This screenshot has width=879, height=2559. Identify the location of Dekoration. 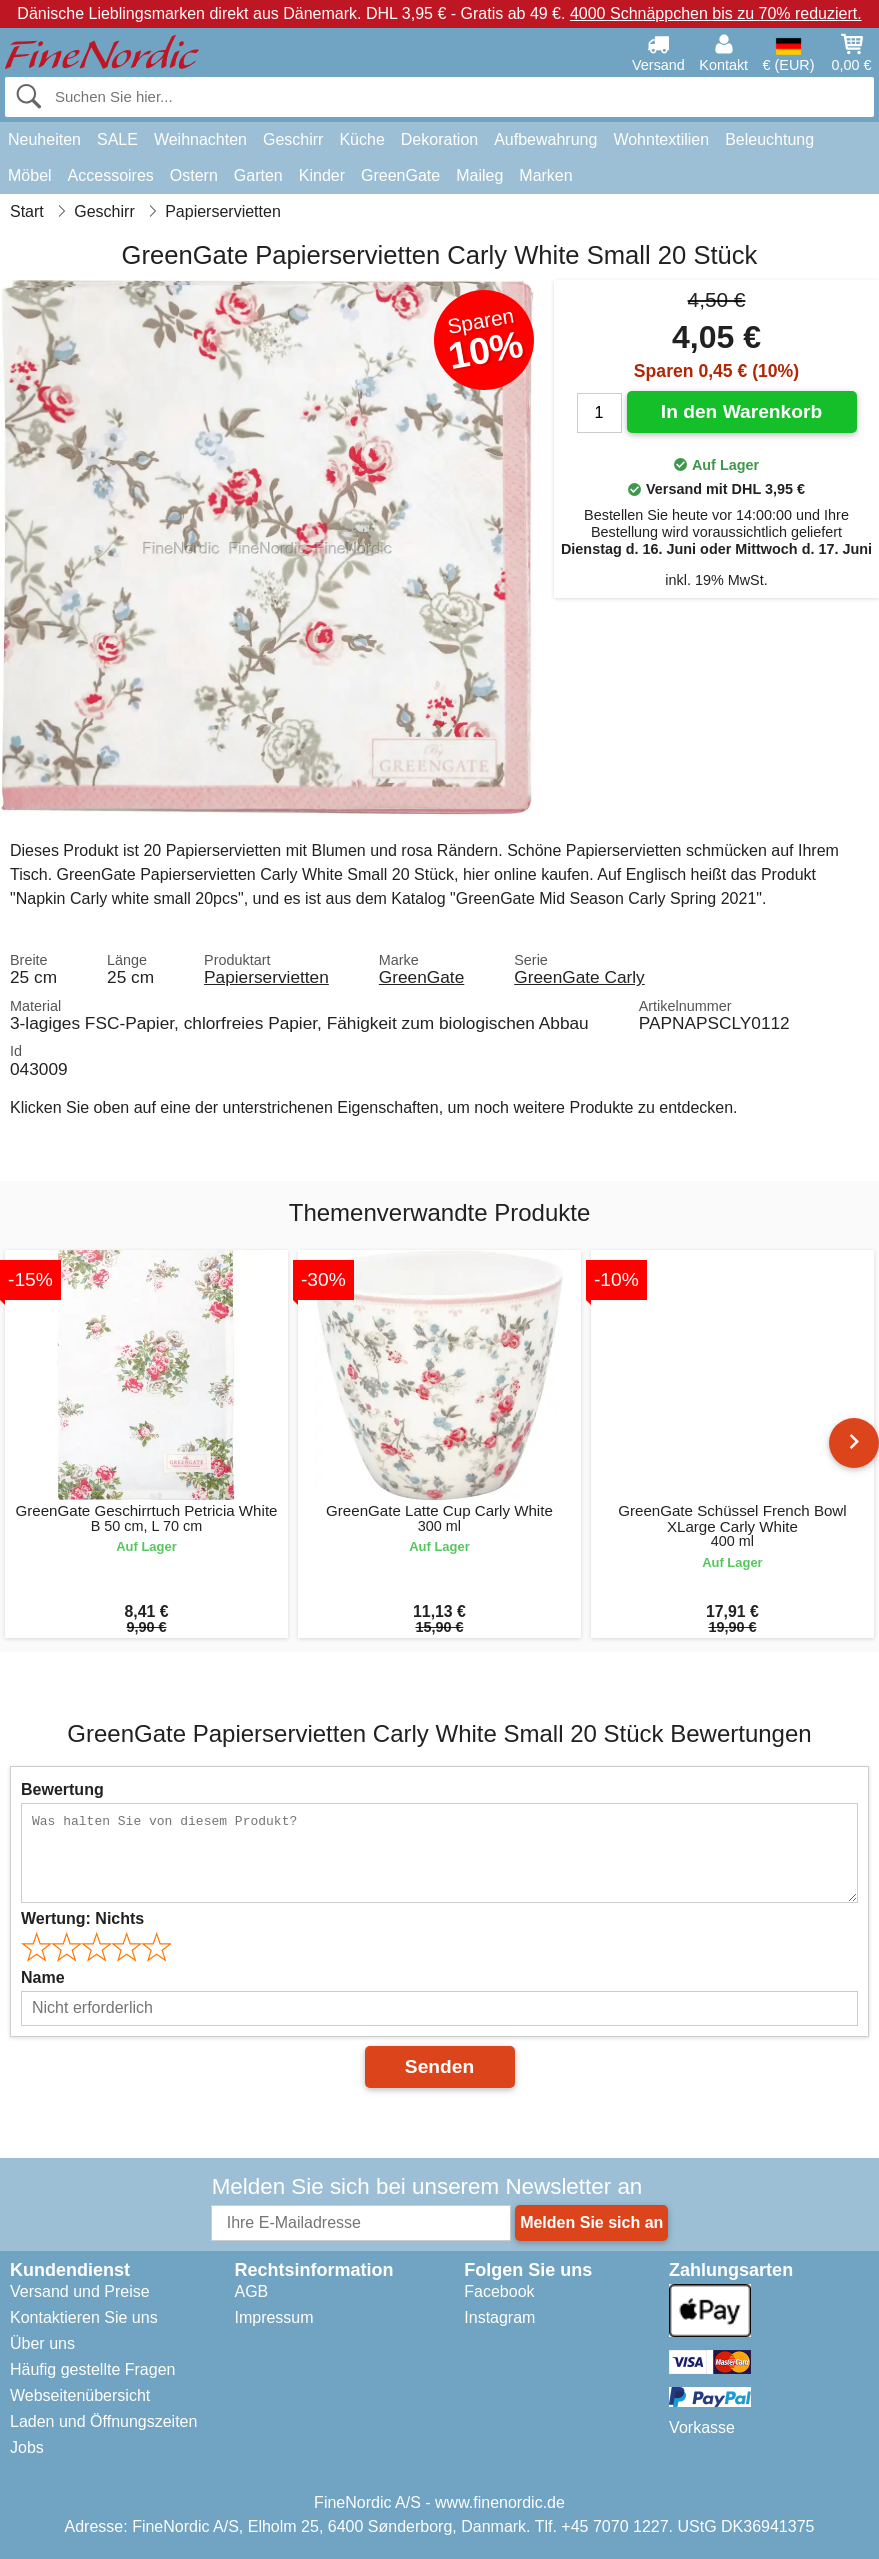
(439, 139).